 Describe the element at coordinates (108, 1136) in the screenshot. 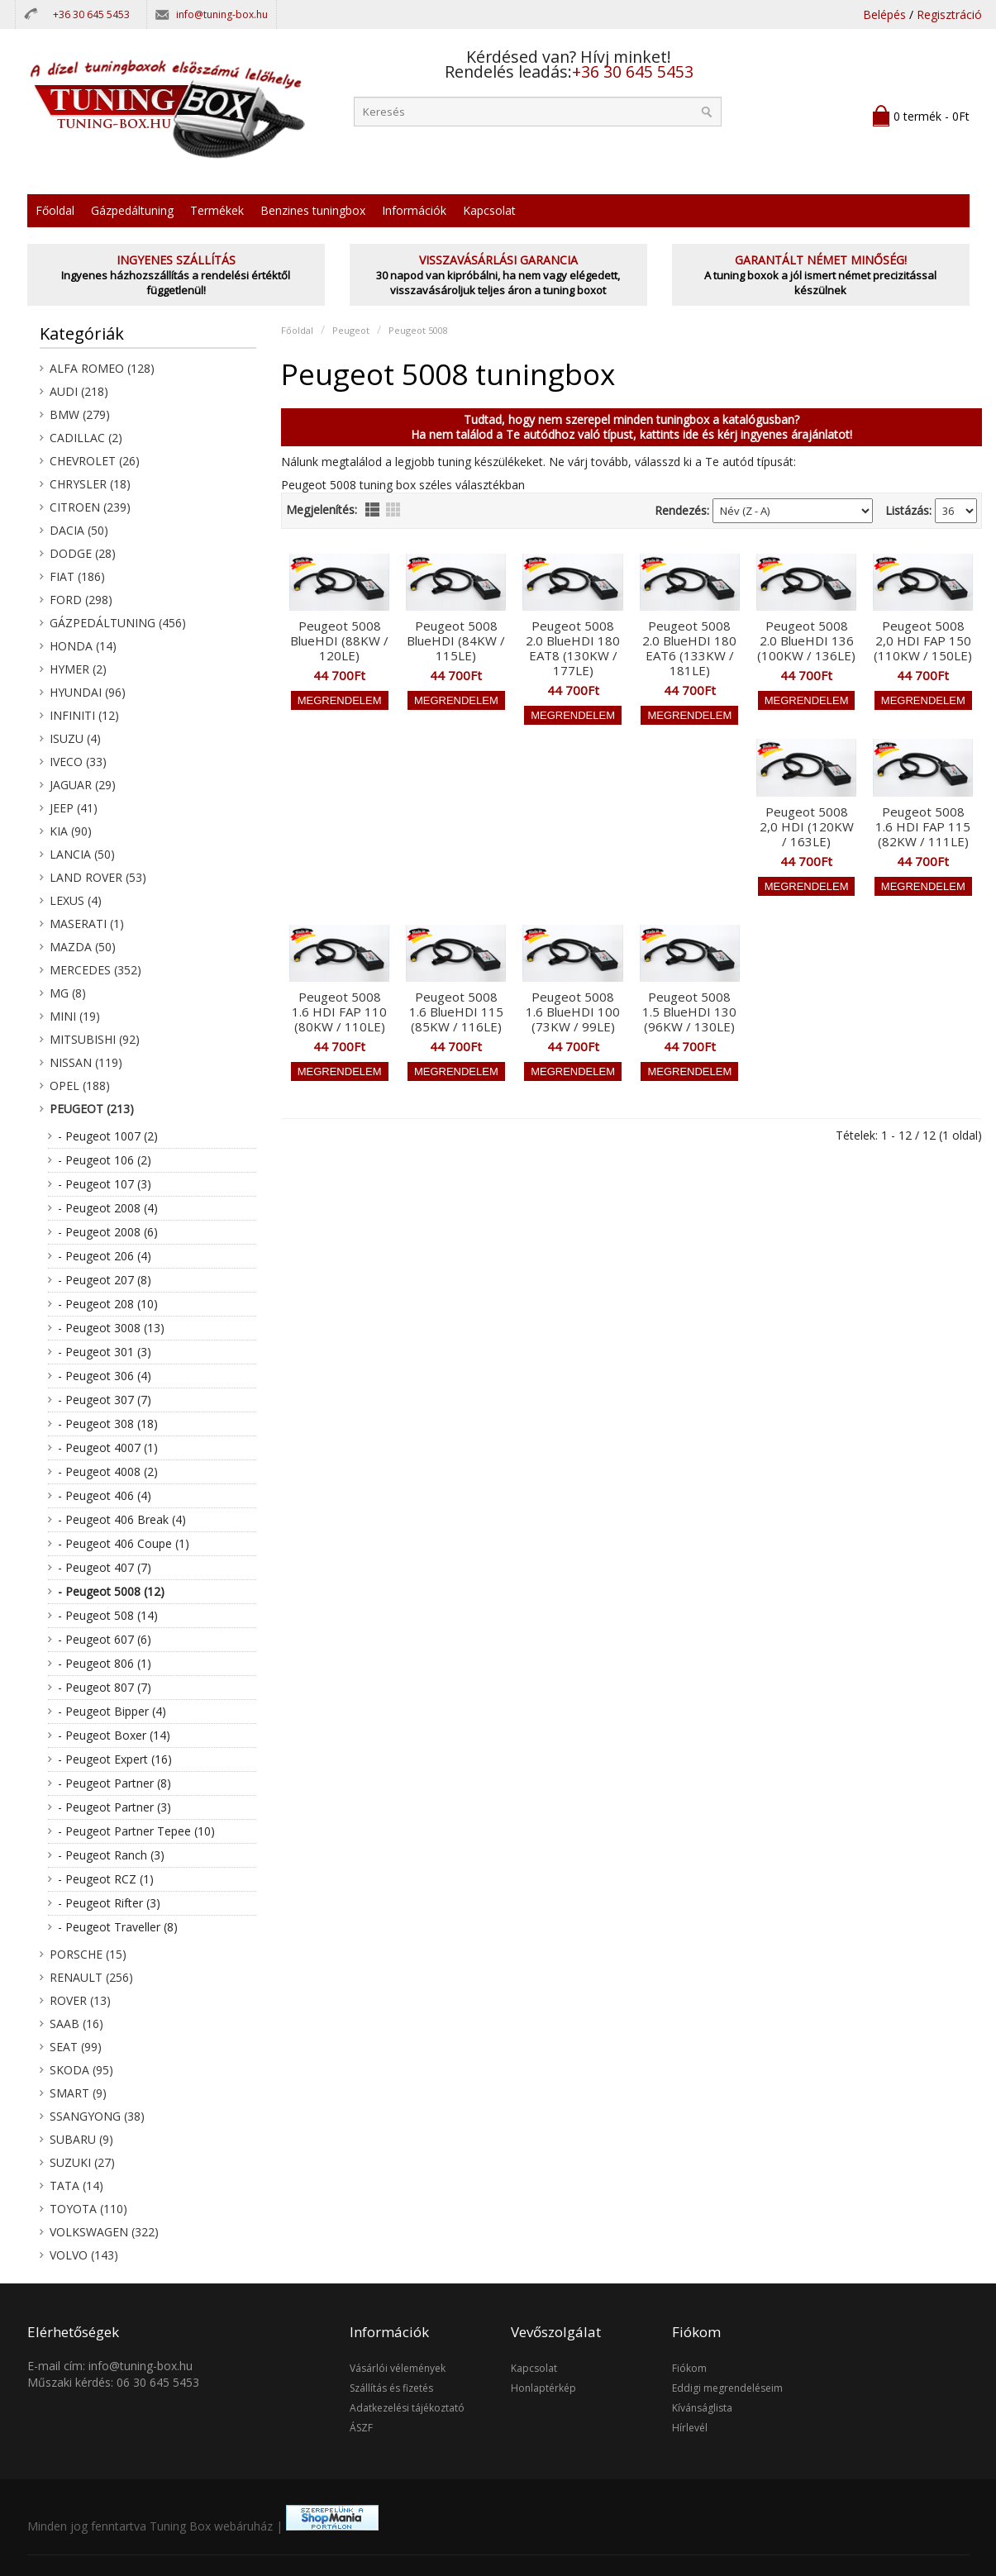

I see `- Peugeot 1007 (2)` at that location.